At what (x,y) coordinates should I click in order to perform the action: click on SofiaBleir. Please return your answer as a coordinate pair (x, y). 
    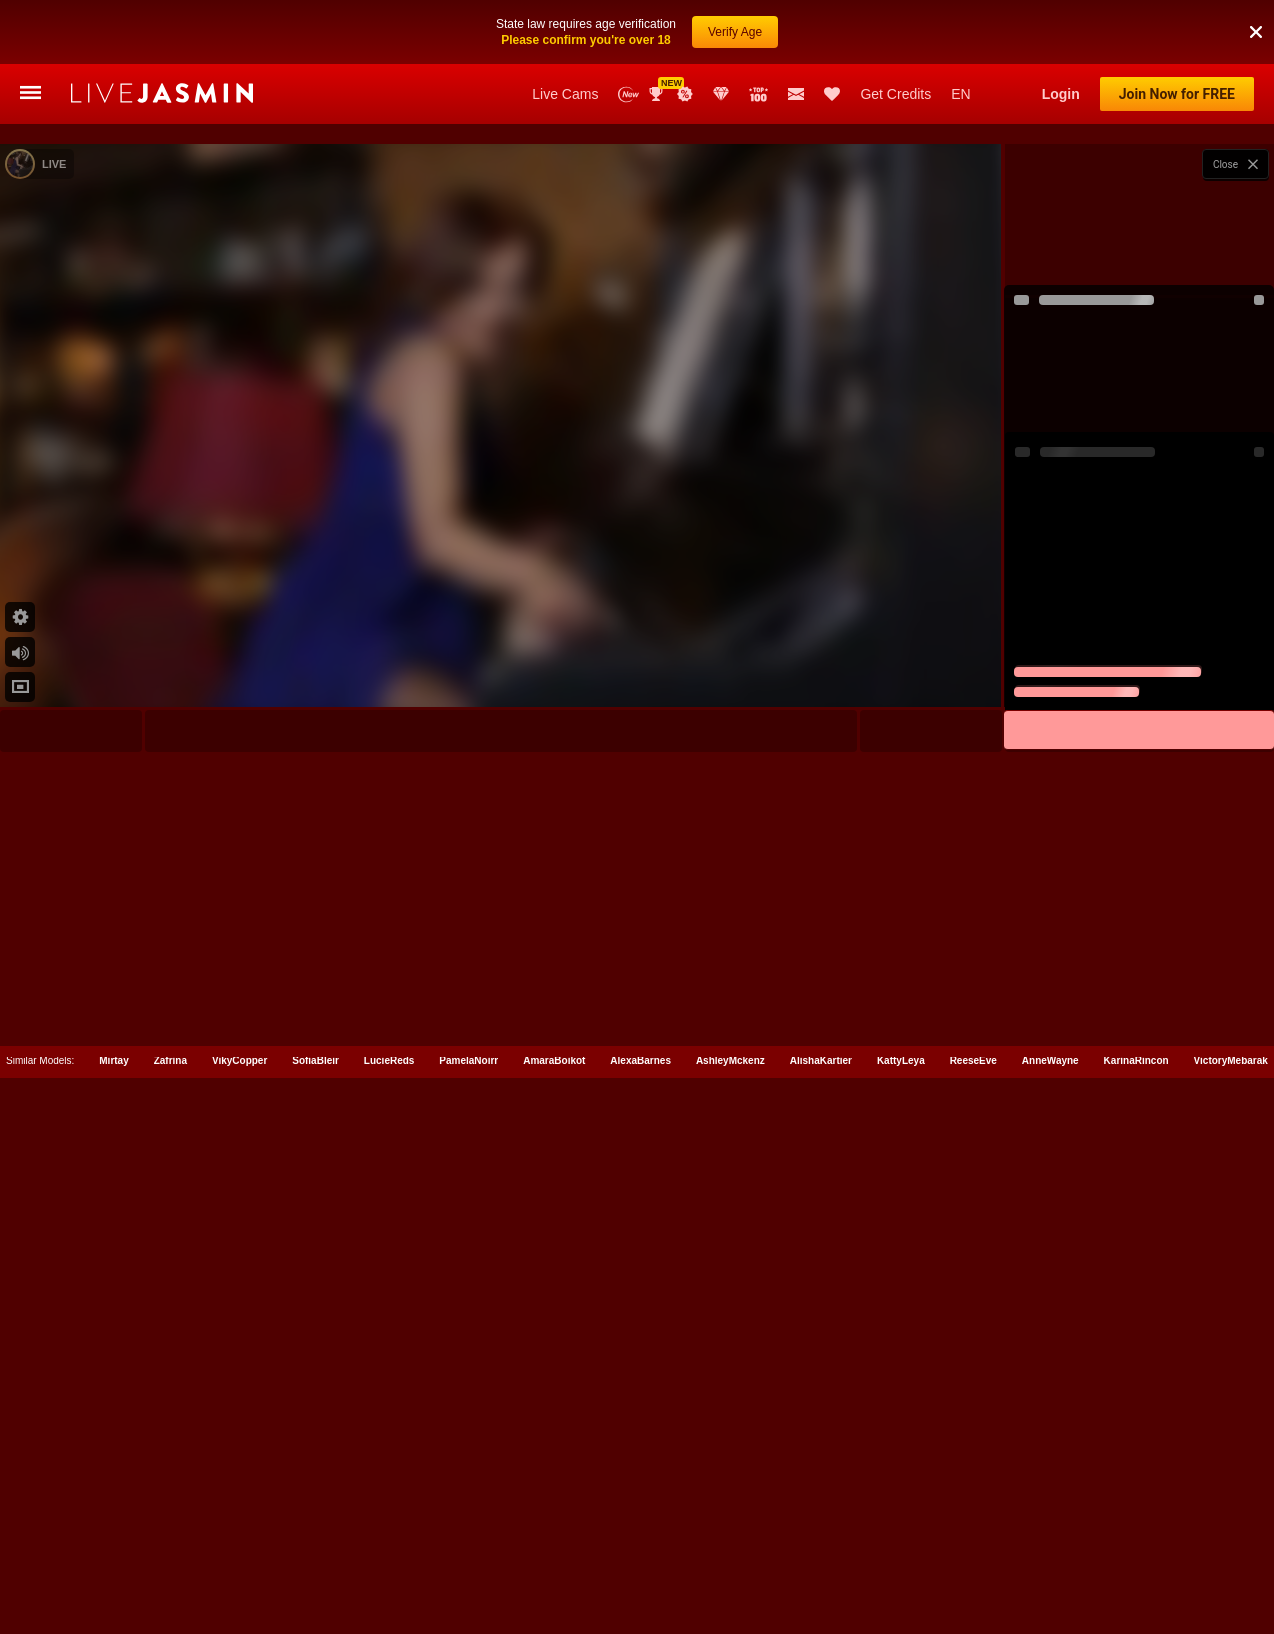
    Looking at the image, I should click on (315, 1544).